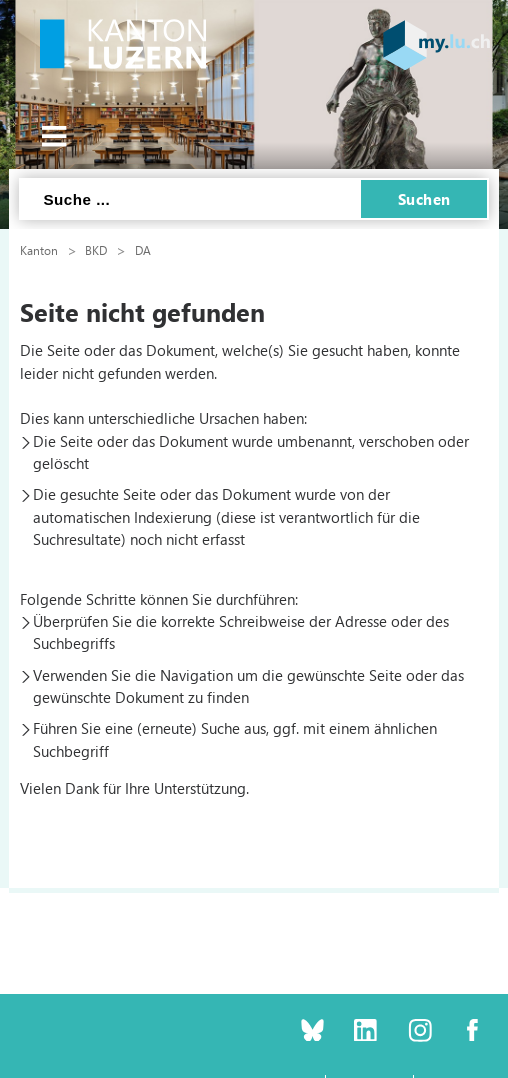  What do you see at coordinates (96, 250) in the screenshot?
I see `BKD` at bounding box center [96, 250].